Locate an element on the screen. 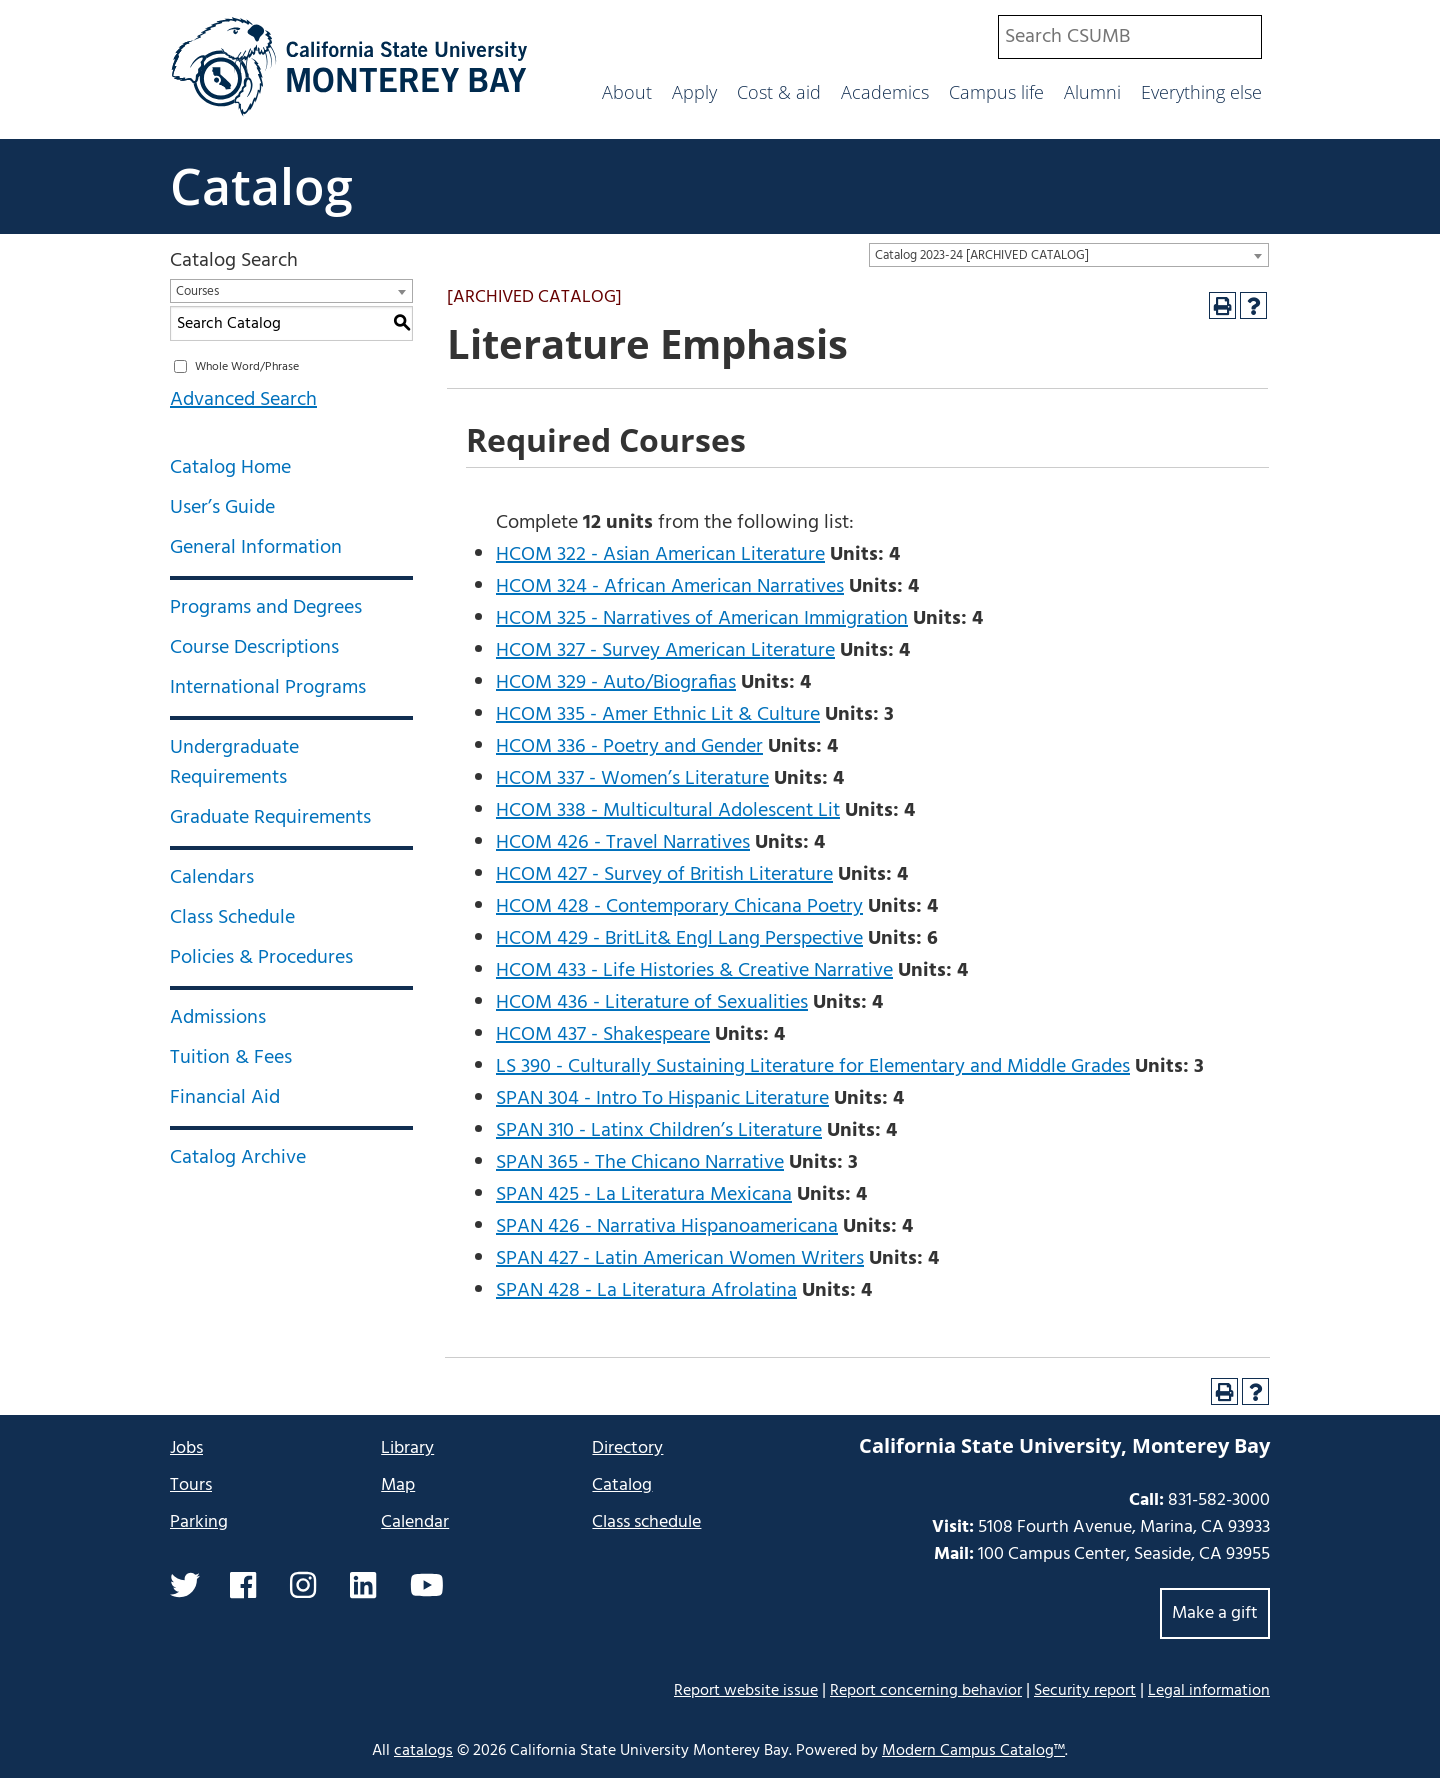 The image size is (1440, 1778). Parking is located at coordinates (199, 1522).